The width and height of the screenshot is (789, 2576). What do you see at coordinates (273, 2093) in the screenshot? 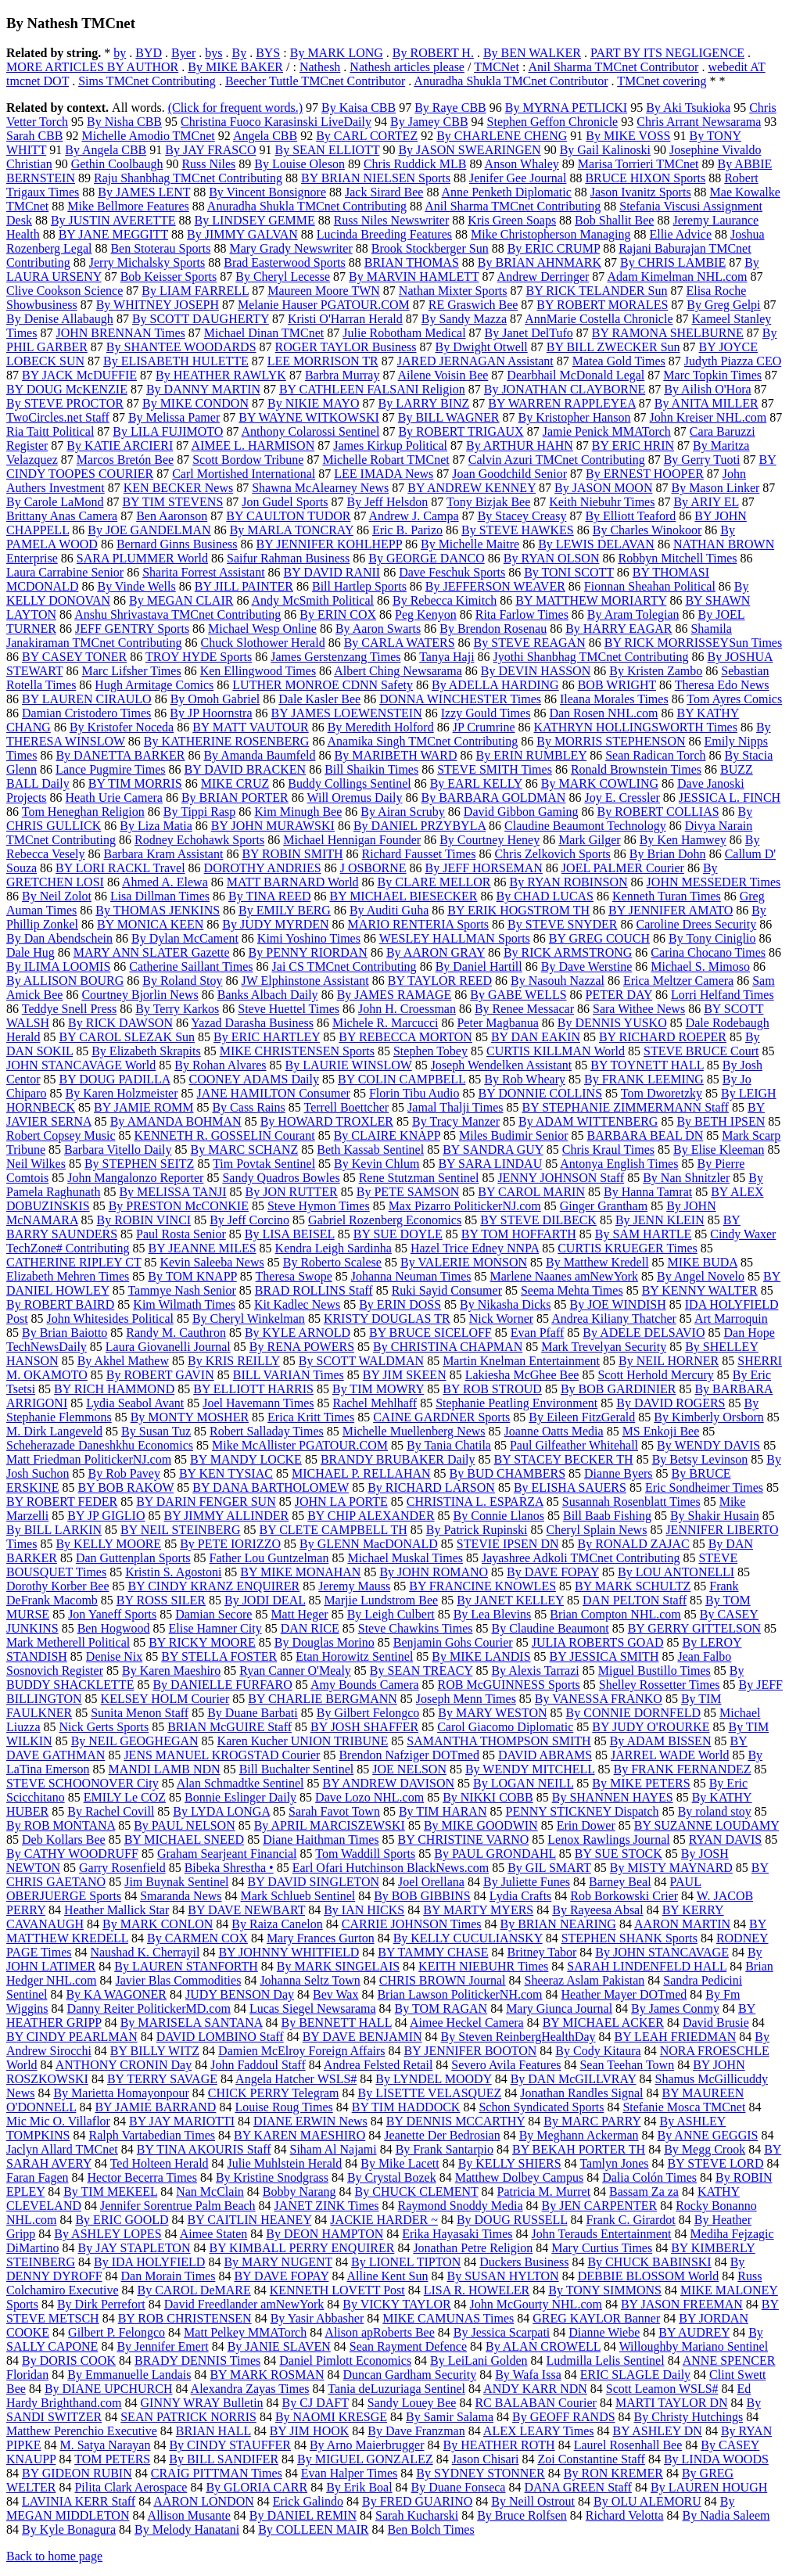
I see `CHICK PERRY Telegram` at bounding box center [273, 2093].